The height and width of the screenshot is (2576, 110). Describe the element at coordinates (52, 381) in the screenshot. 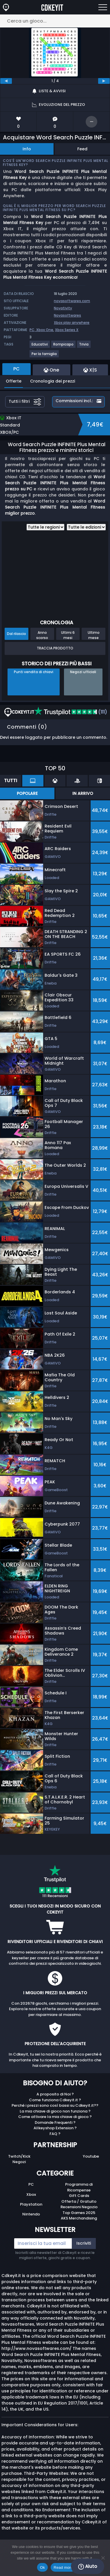

I see `Cronologia dei prezzi` at that location.